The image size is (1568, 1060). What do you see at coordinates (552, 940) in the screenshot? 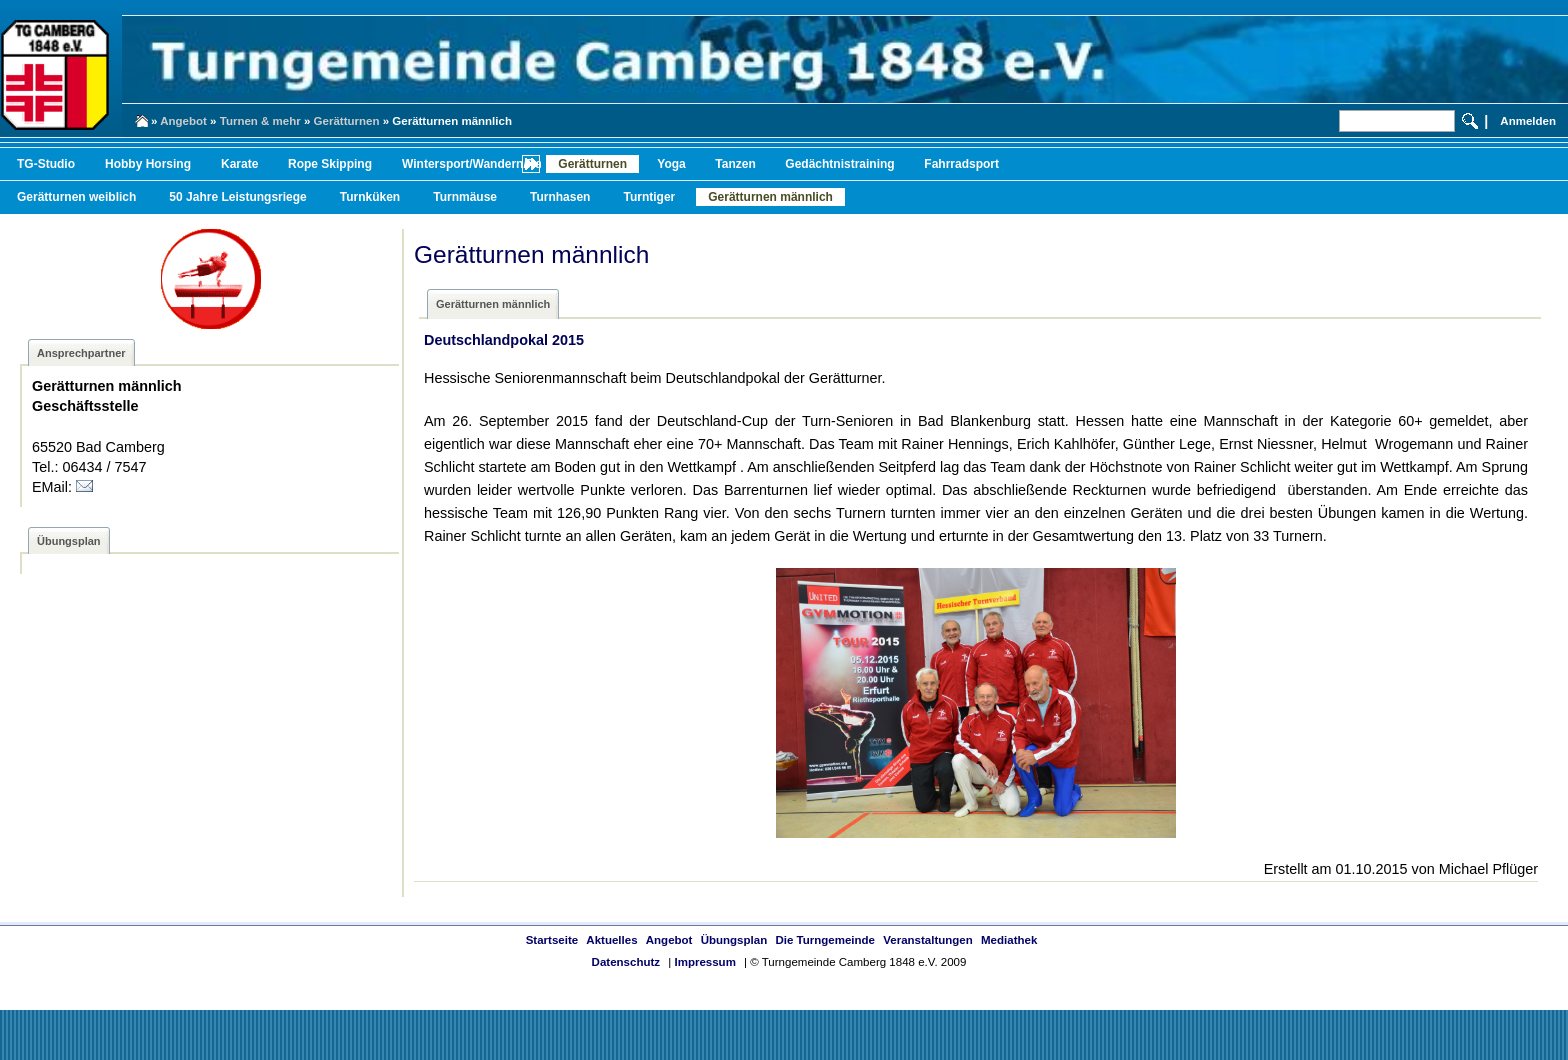
I see `Startseite` at bounding box center [552, 940].